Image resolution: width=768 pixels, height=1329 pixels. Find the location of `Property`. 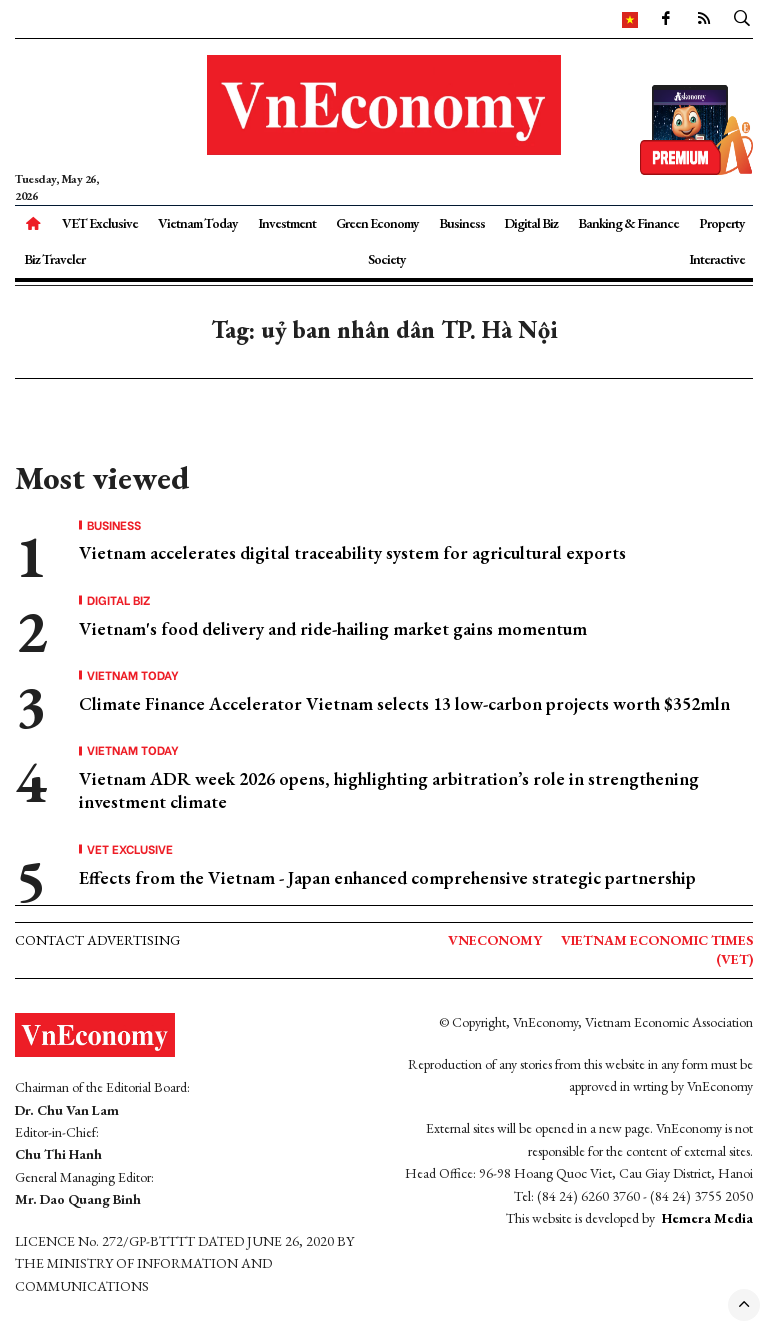

Property is located at coordinates (722, 223).